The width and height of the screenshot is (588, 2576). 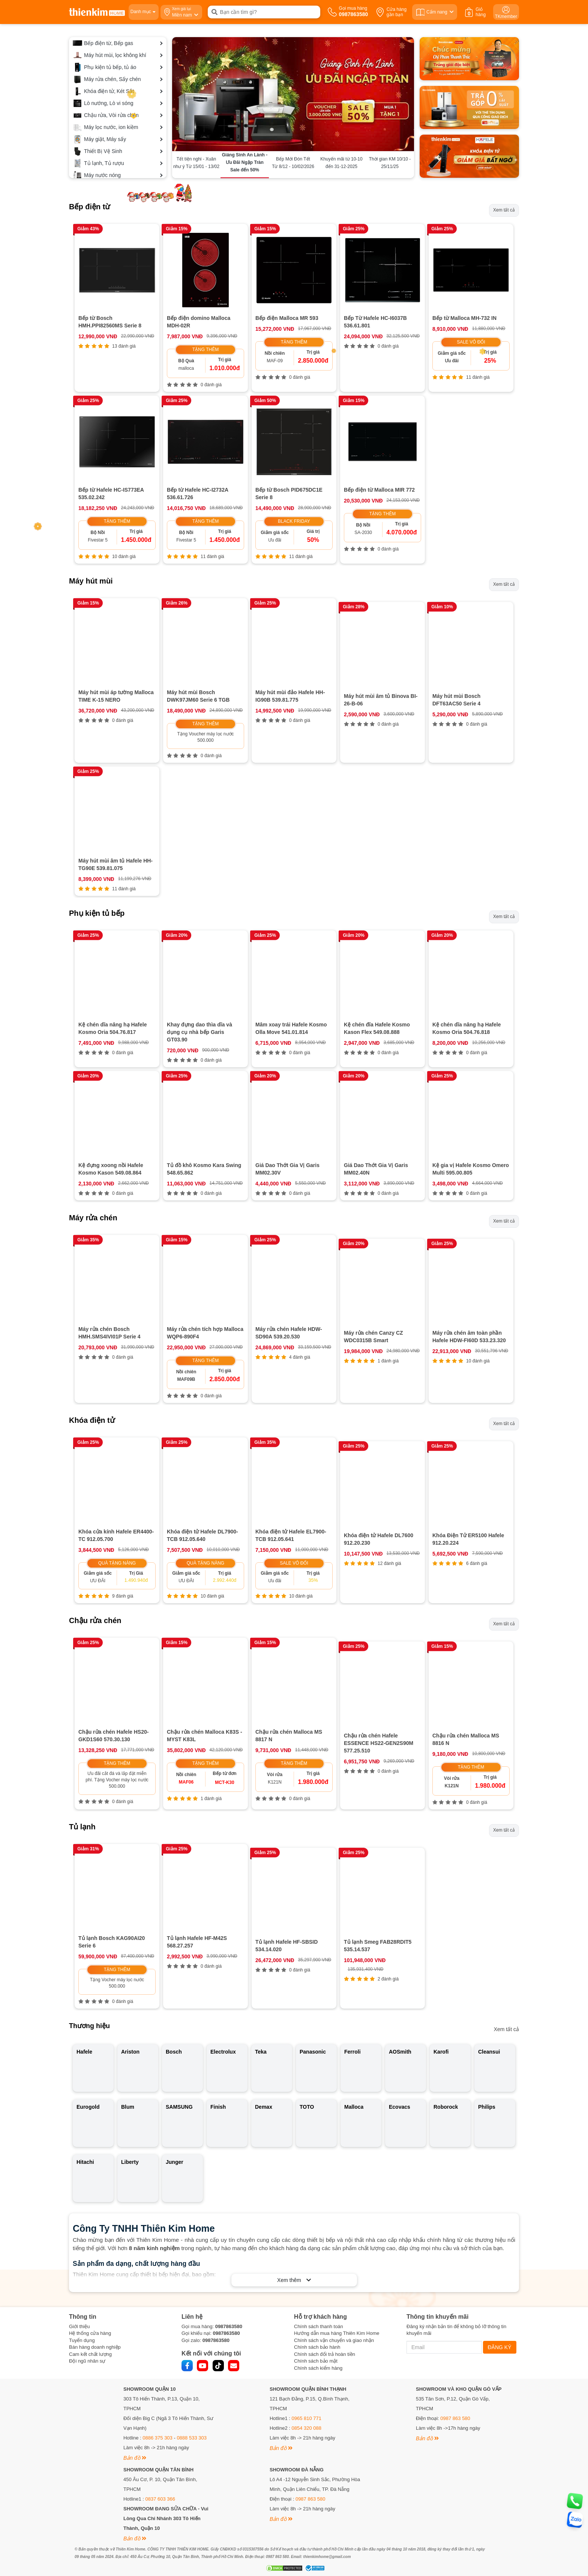 I want to click on 0854 320 088, so click(x=307, y=2286).